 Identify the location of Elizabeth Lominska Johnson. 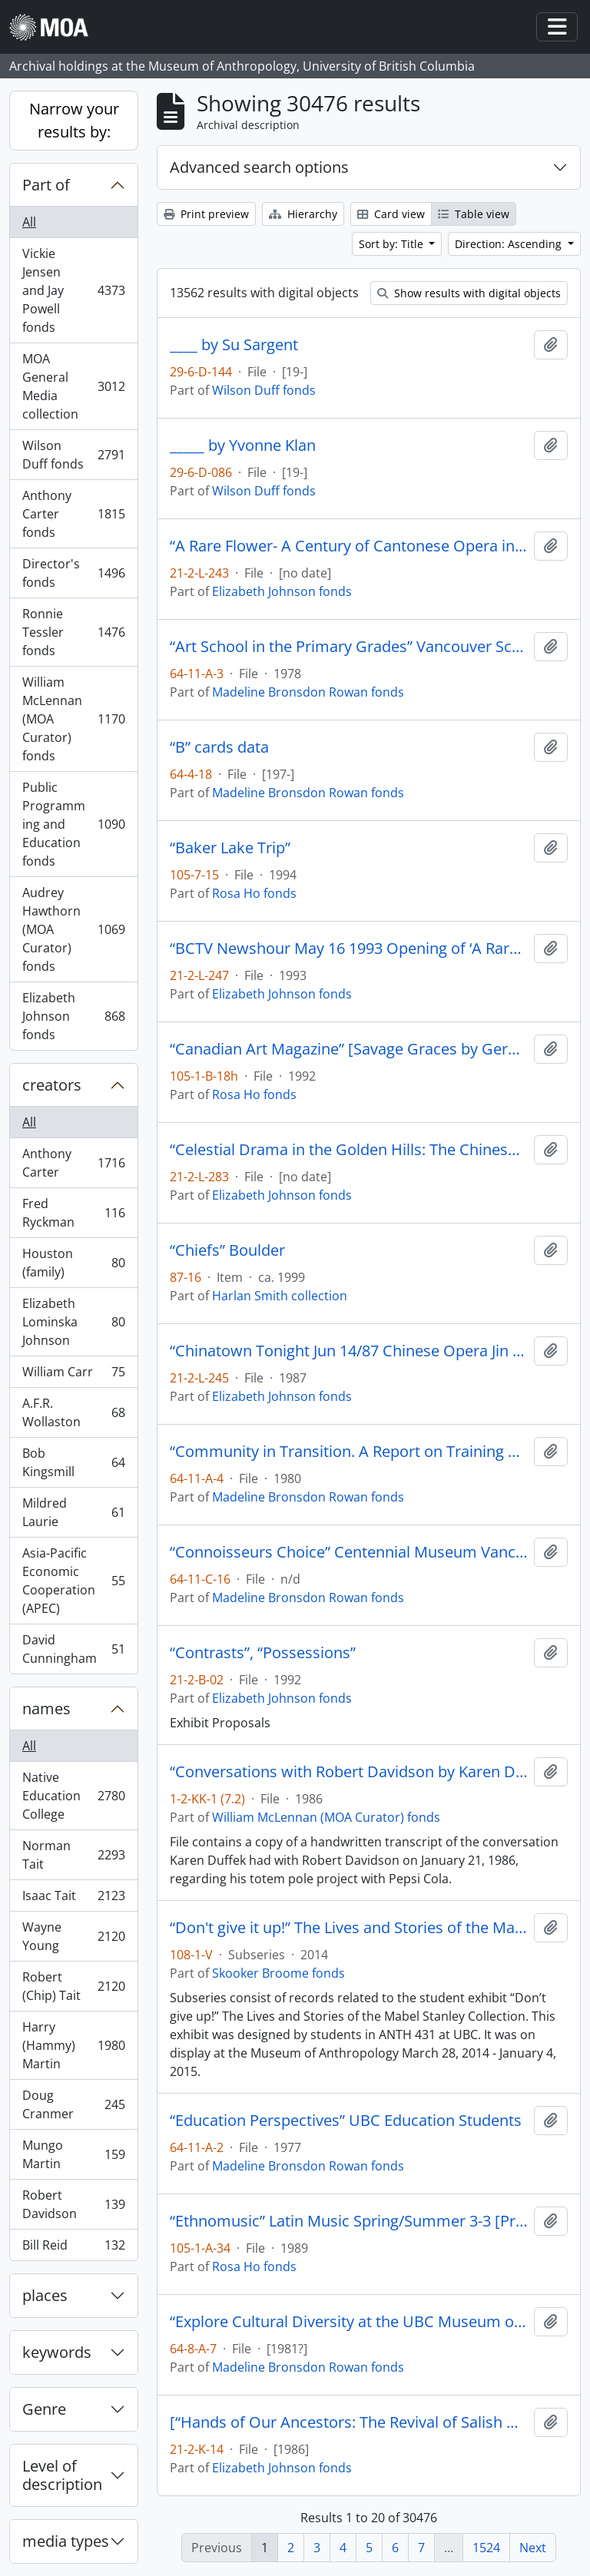
(73, 1322).